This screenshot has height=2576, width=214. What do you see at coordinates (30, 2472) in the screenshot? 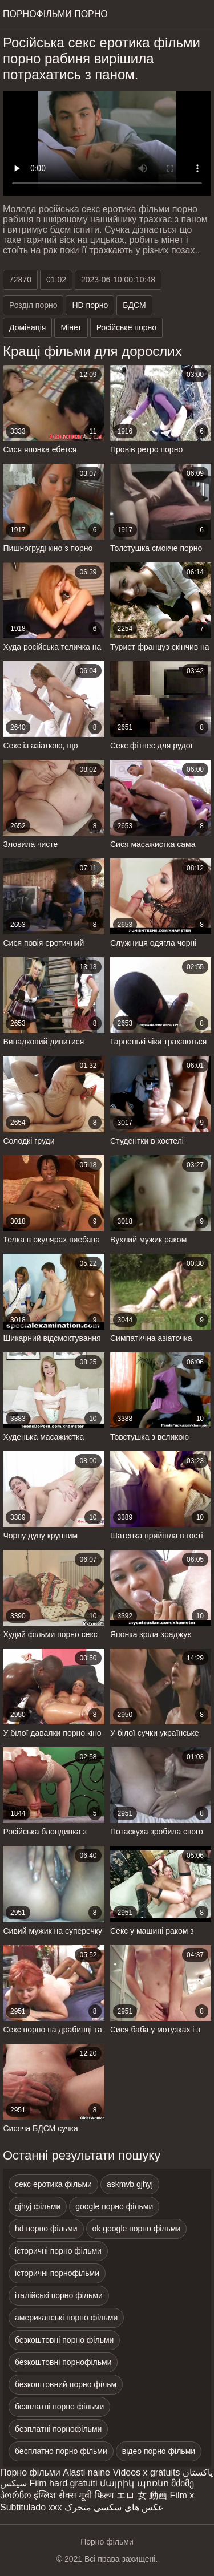
I see `Порно фільми` at bounding box center [30, 2472].